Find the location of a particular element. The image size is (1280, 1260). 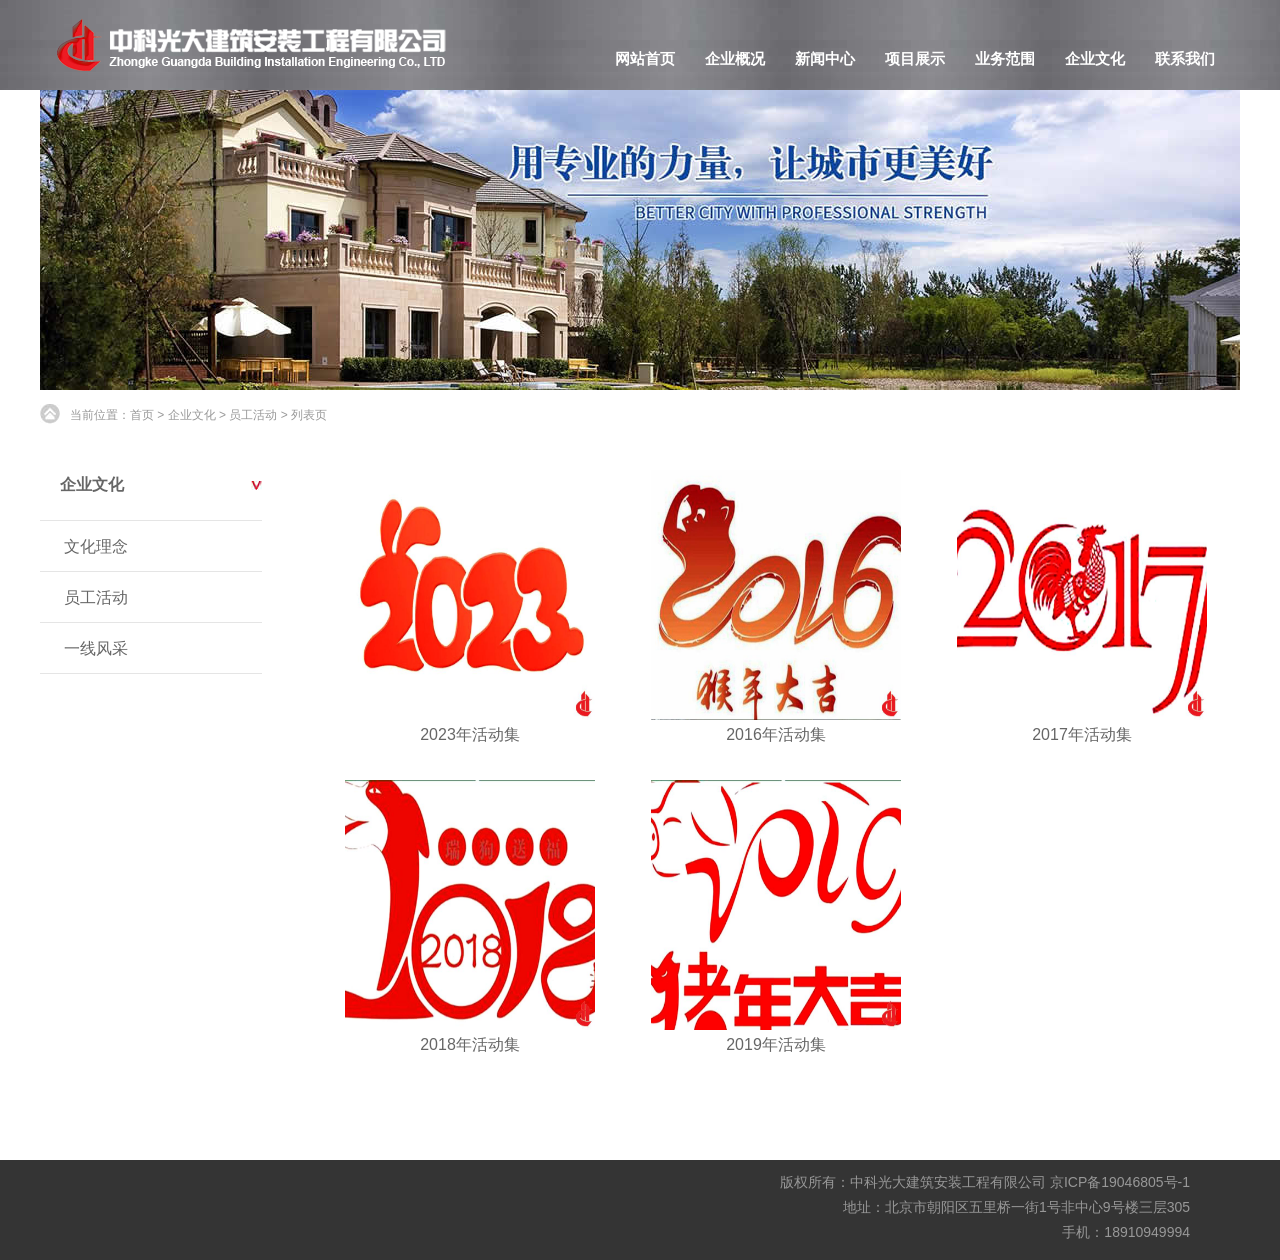

业务范围 is located at coordinates (1005, 58).